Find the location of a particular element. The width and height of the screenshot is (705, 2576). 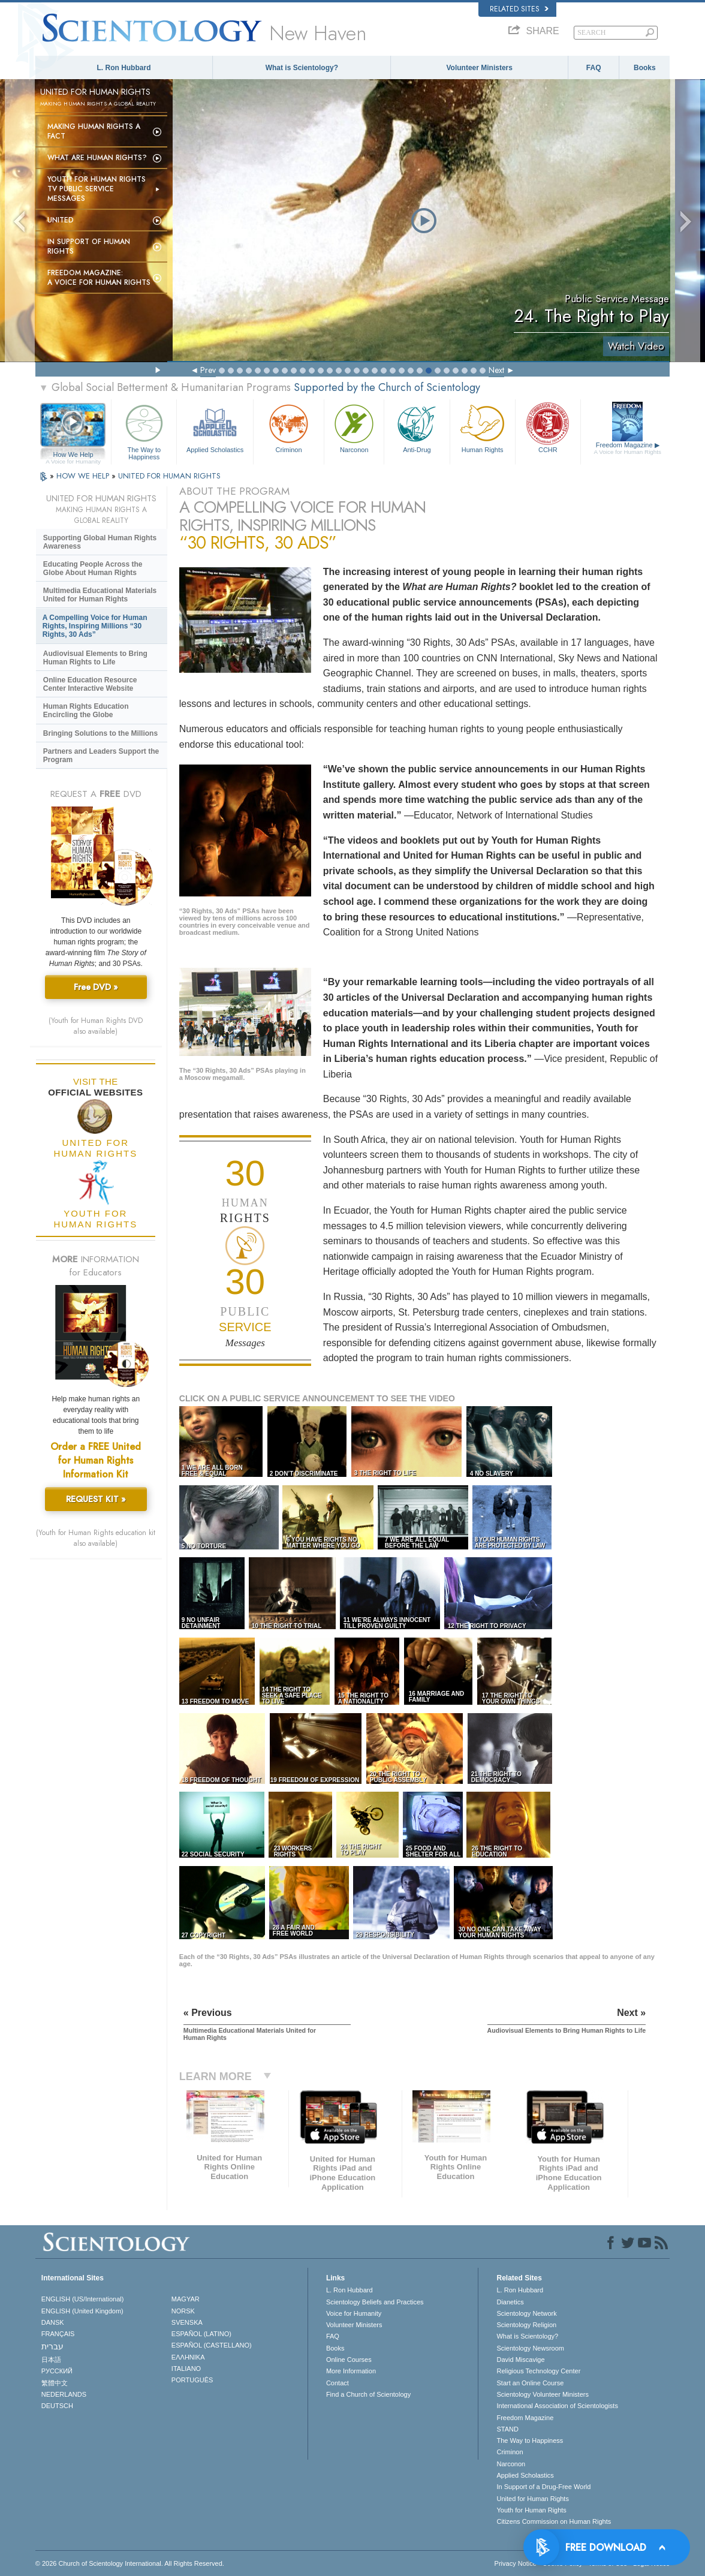

繁體中文 is located at coordinates (54, 2383).